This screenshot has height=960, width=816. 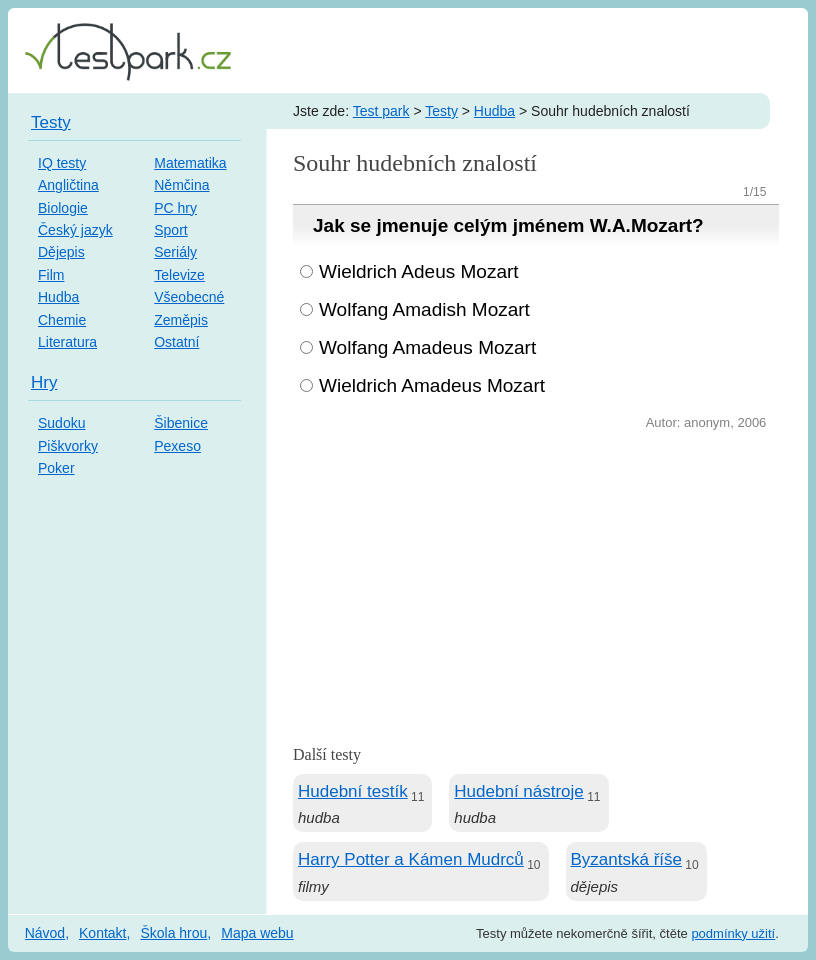 What do you see at coordinates (381, 111) in the screenshot?
I see `Test park` at bounding box center [381, 111].